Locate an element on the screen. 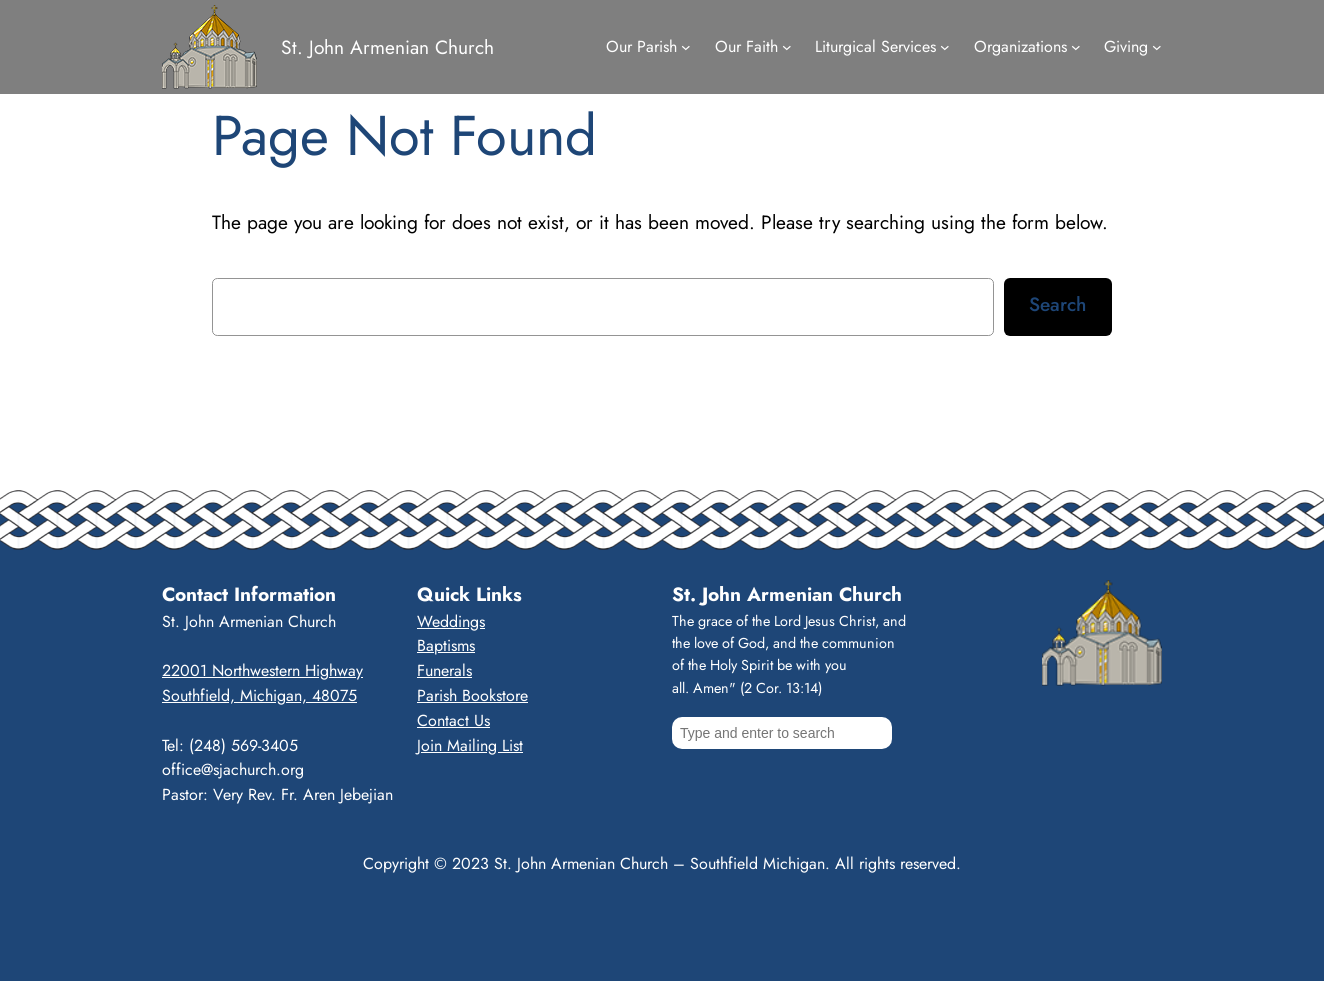 This screenshot has height=981, width=1324. [Organizations submenu] is located at coordinates (1076, 47).